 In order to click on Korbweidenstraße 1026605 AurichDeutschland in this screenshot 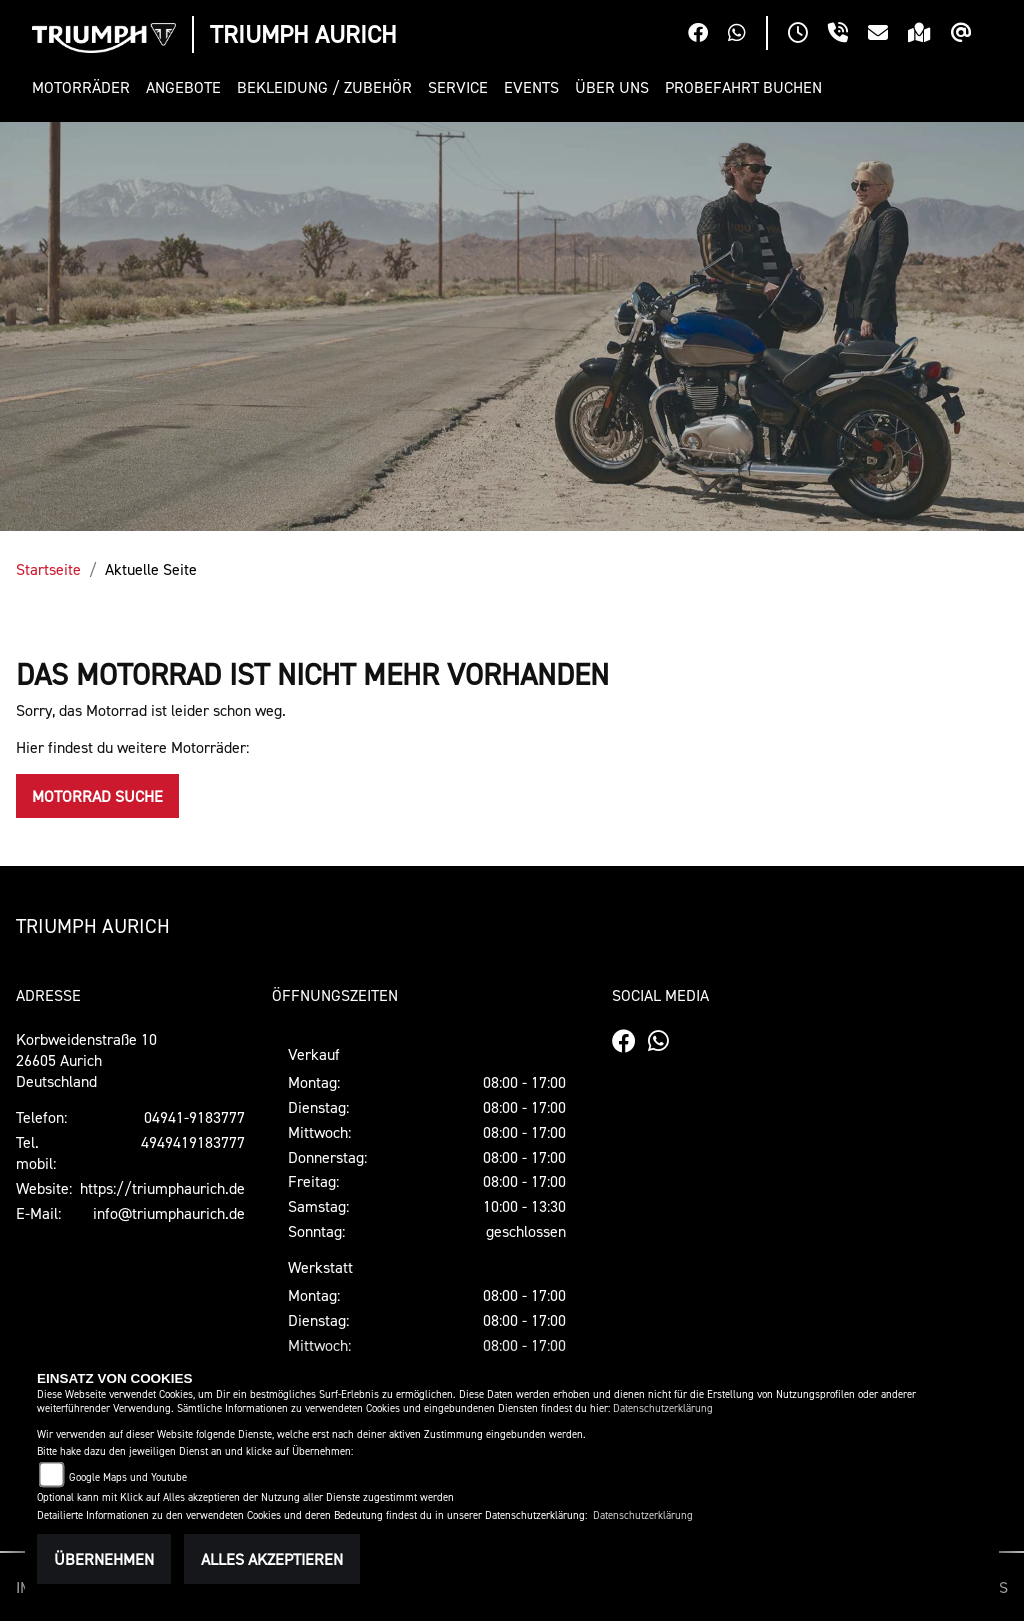, I will do `click(86, 1060)`.